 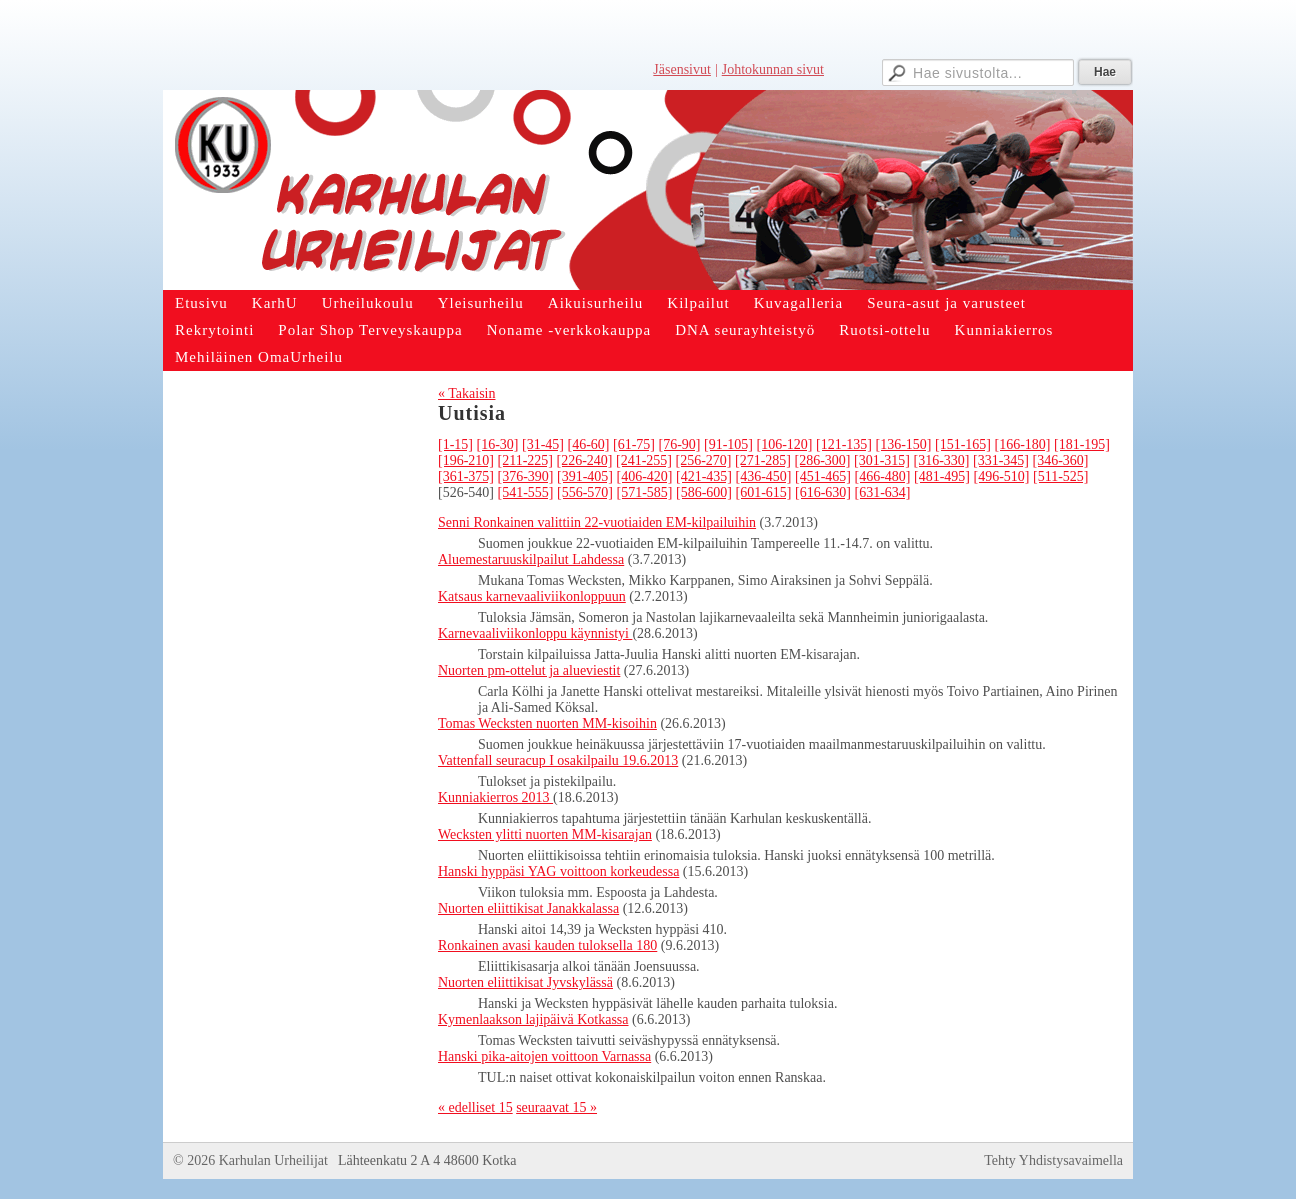 What do you see at coordinates (529, 670) in the screenshot?
I see `Nuorten pm-ottelut ja alueviestit` at bounding box center [529, 670].